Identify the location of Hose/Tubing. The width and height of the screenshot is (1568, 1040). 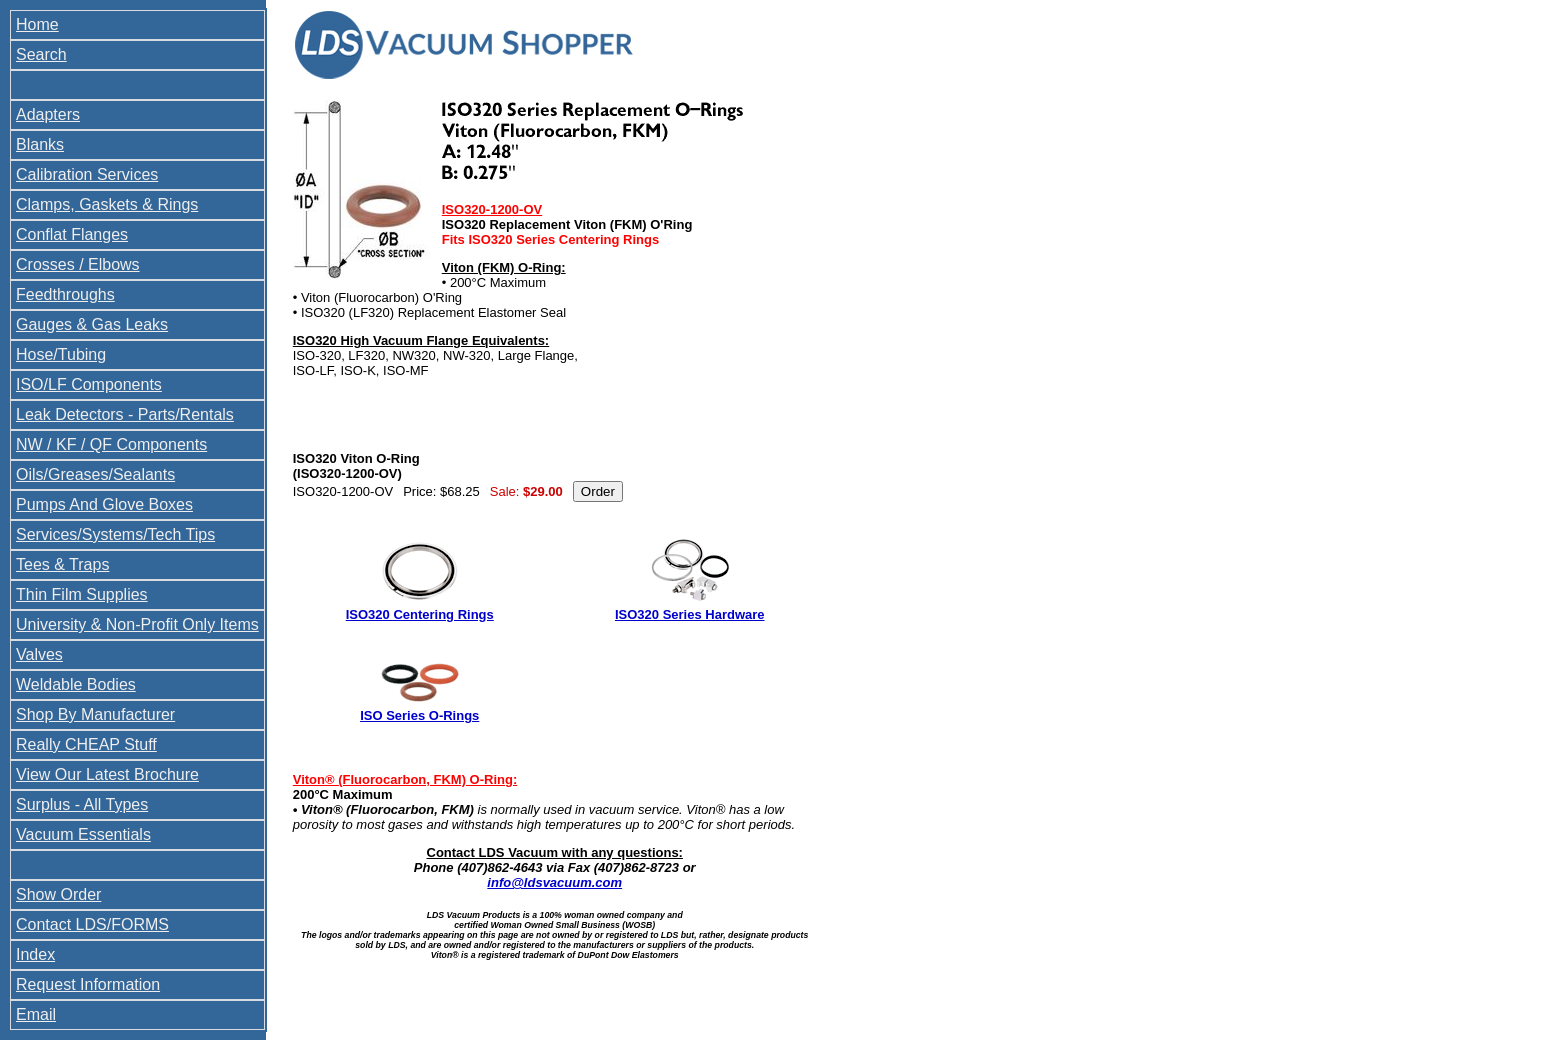
(61, 354).